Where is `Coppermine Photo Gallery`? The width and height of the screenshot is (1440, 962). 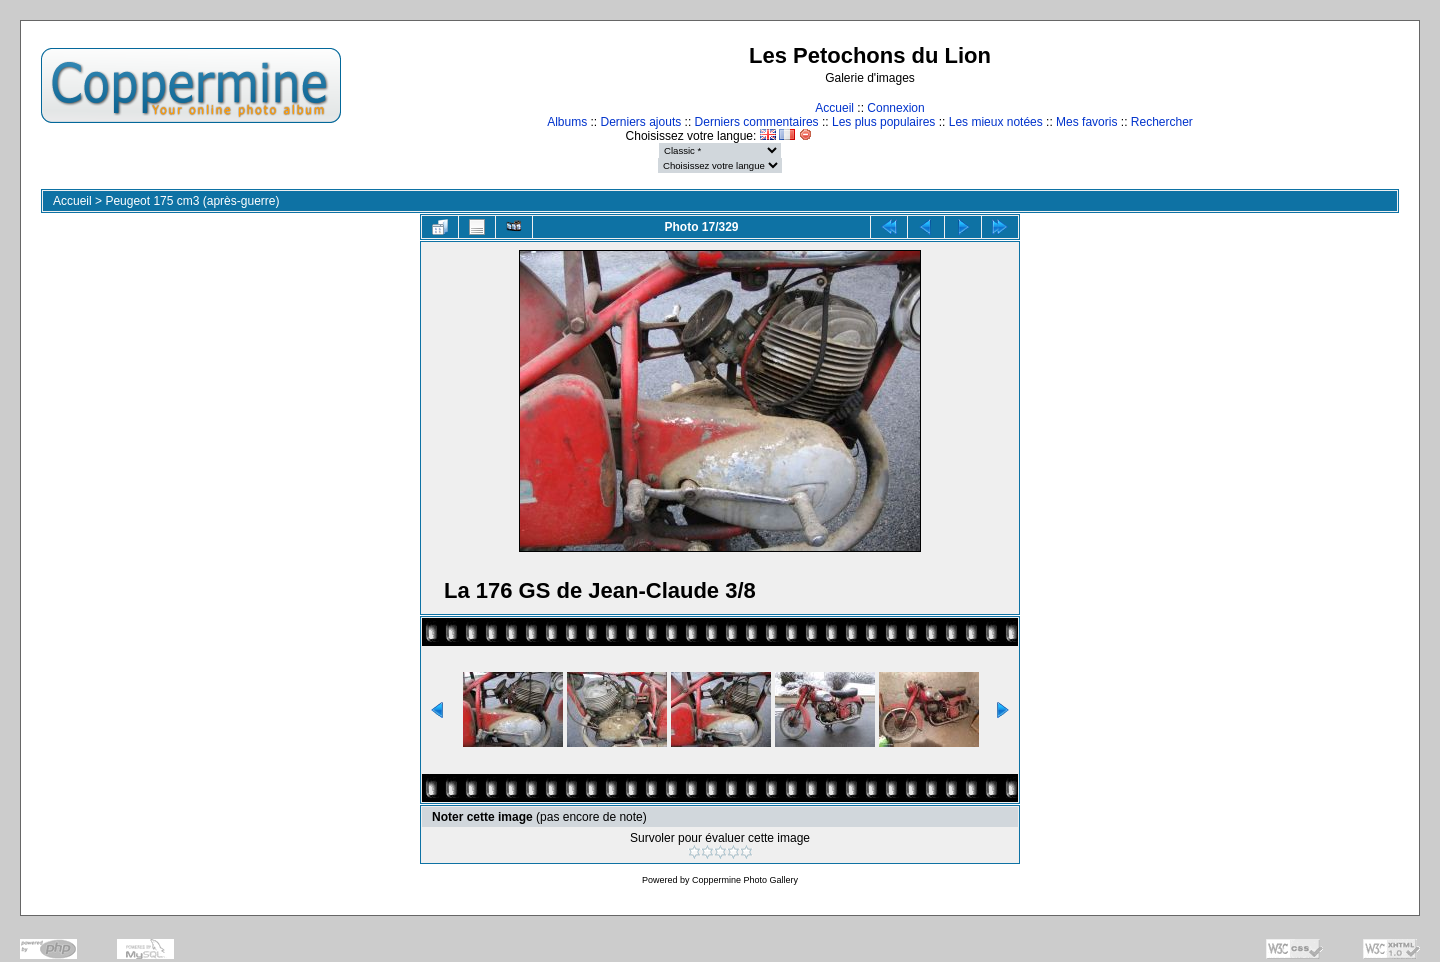 Coppermine Photo Gallery is located at coordinates (745, 880).